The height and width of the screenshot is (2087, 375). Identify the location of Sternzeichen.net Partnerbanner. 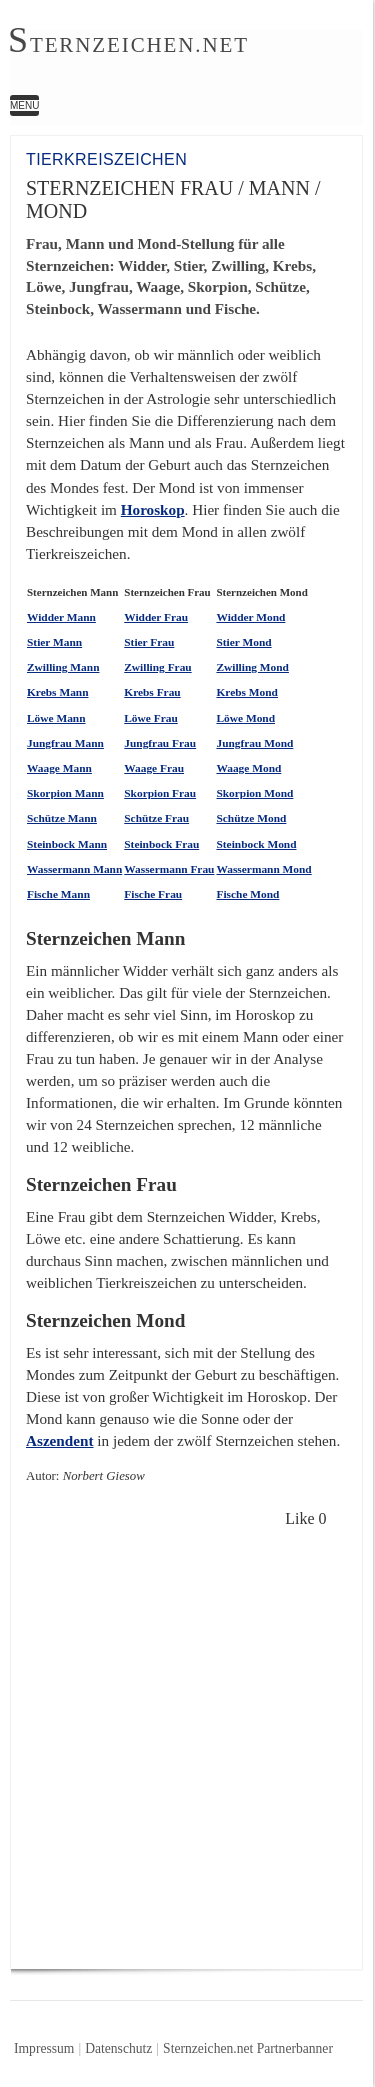
(248, 2048).